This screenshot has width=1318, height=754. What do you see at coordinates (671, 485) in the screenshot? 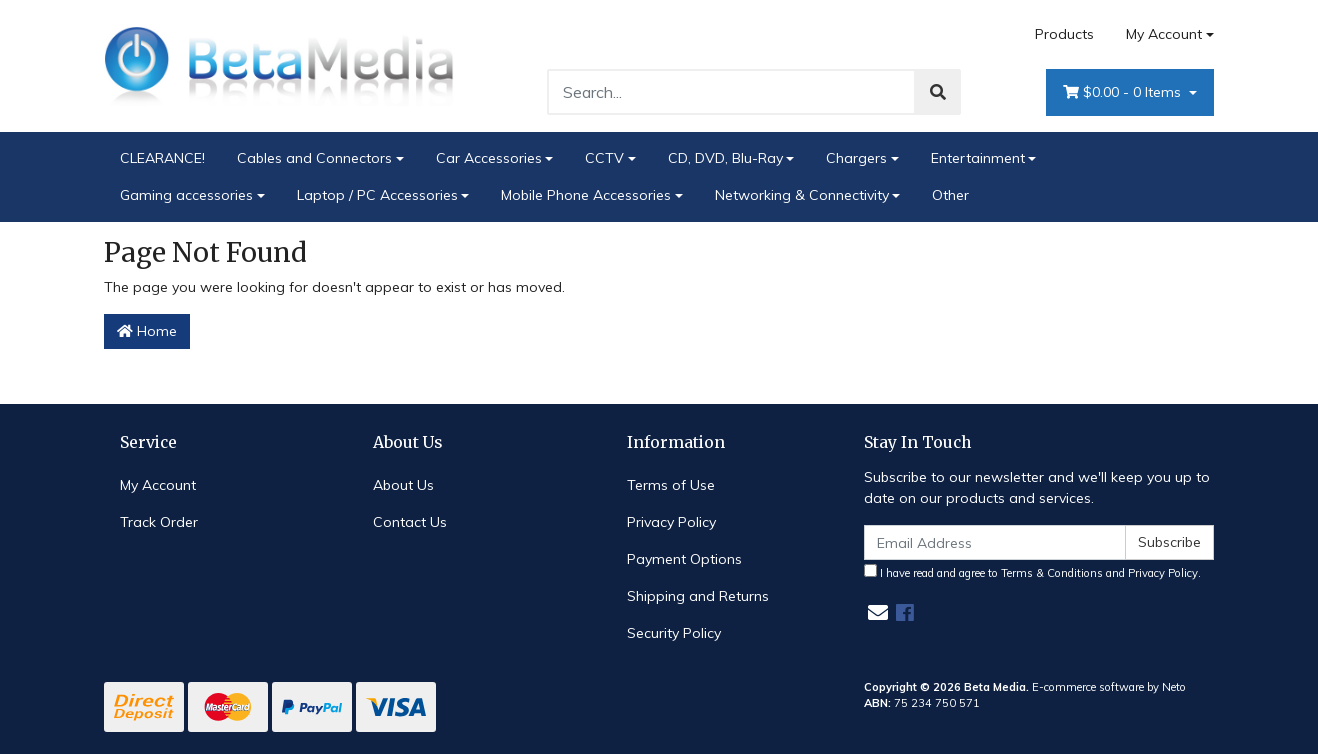
I see `Terms of Use` at bounding box center [671, 485].